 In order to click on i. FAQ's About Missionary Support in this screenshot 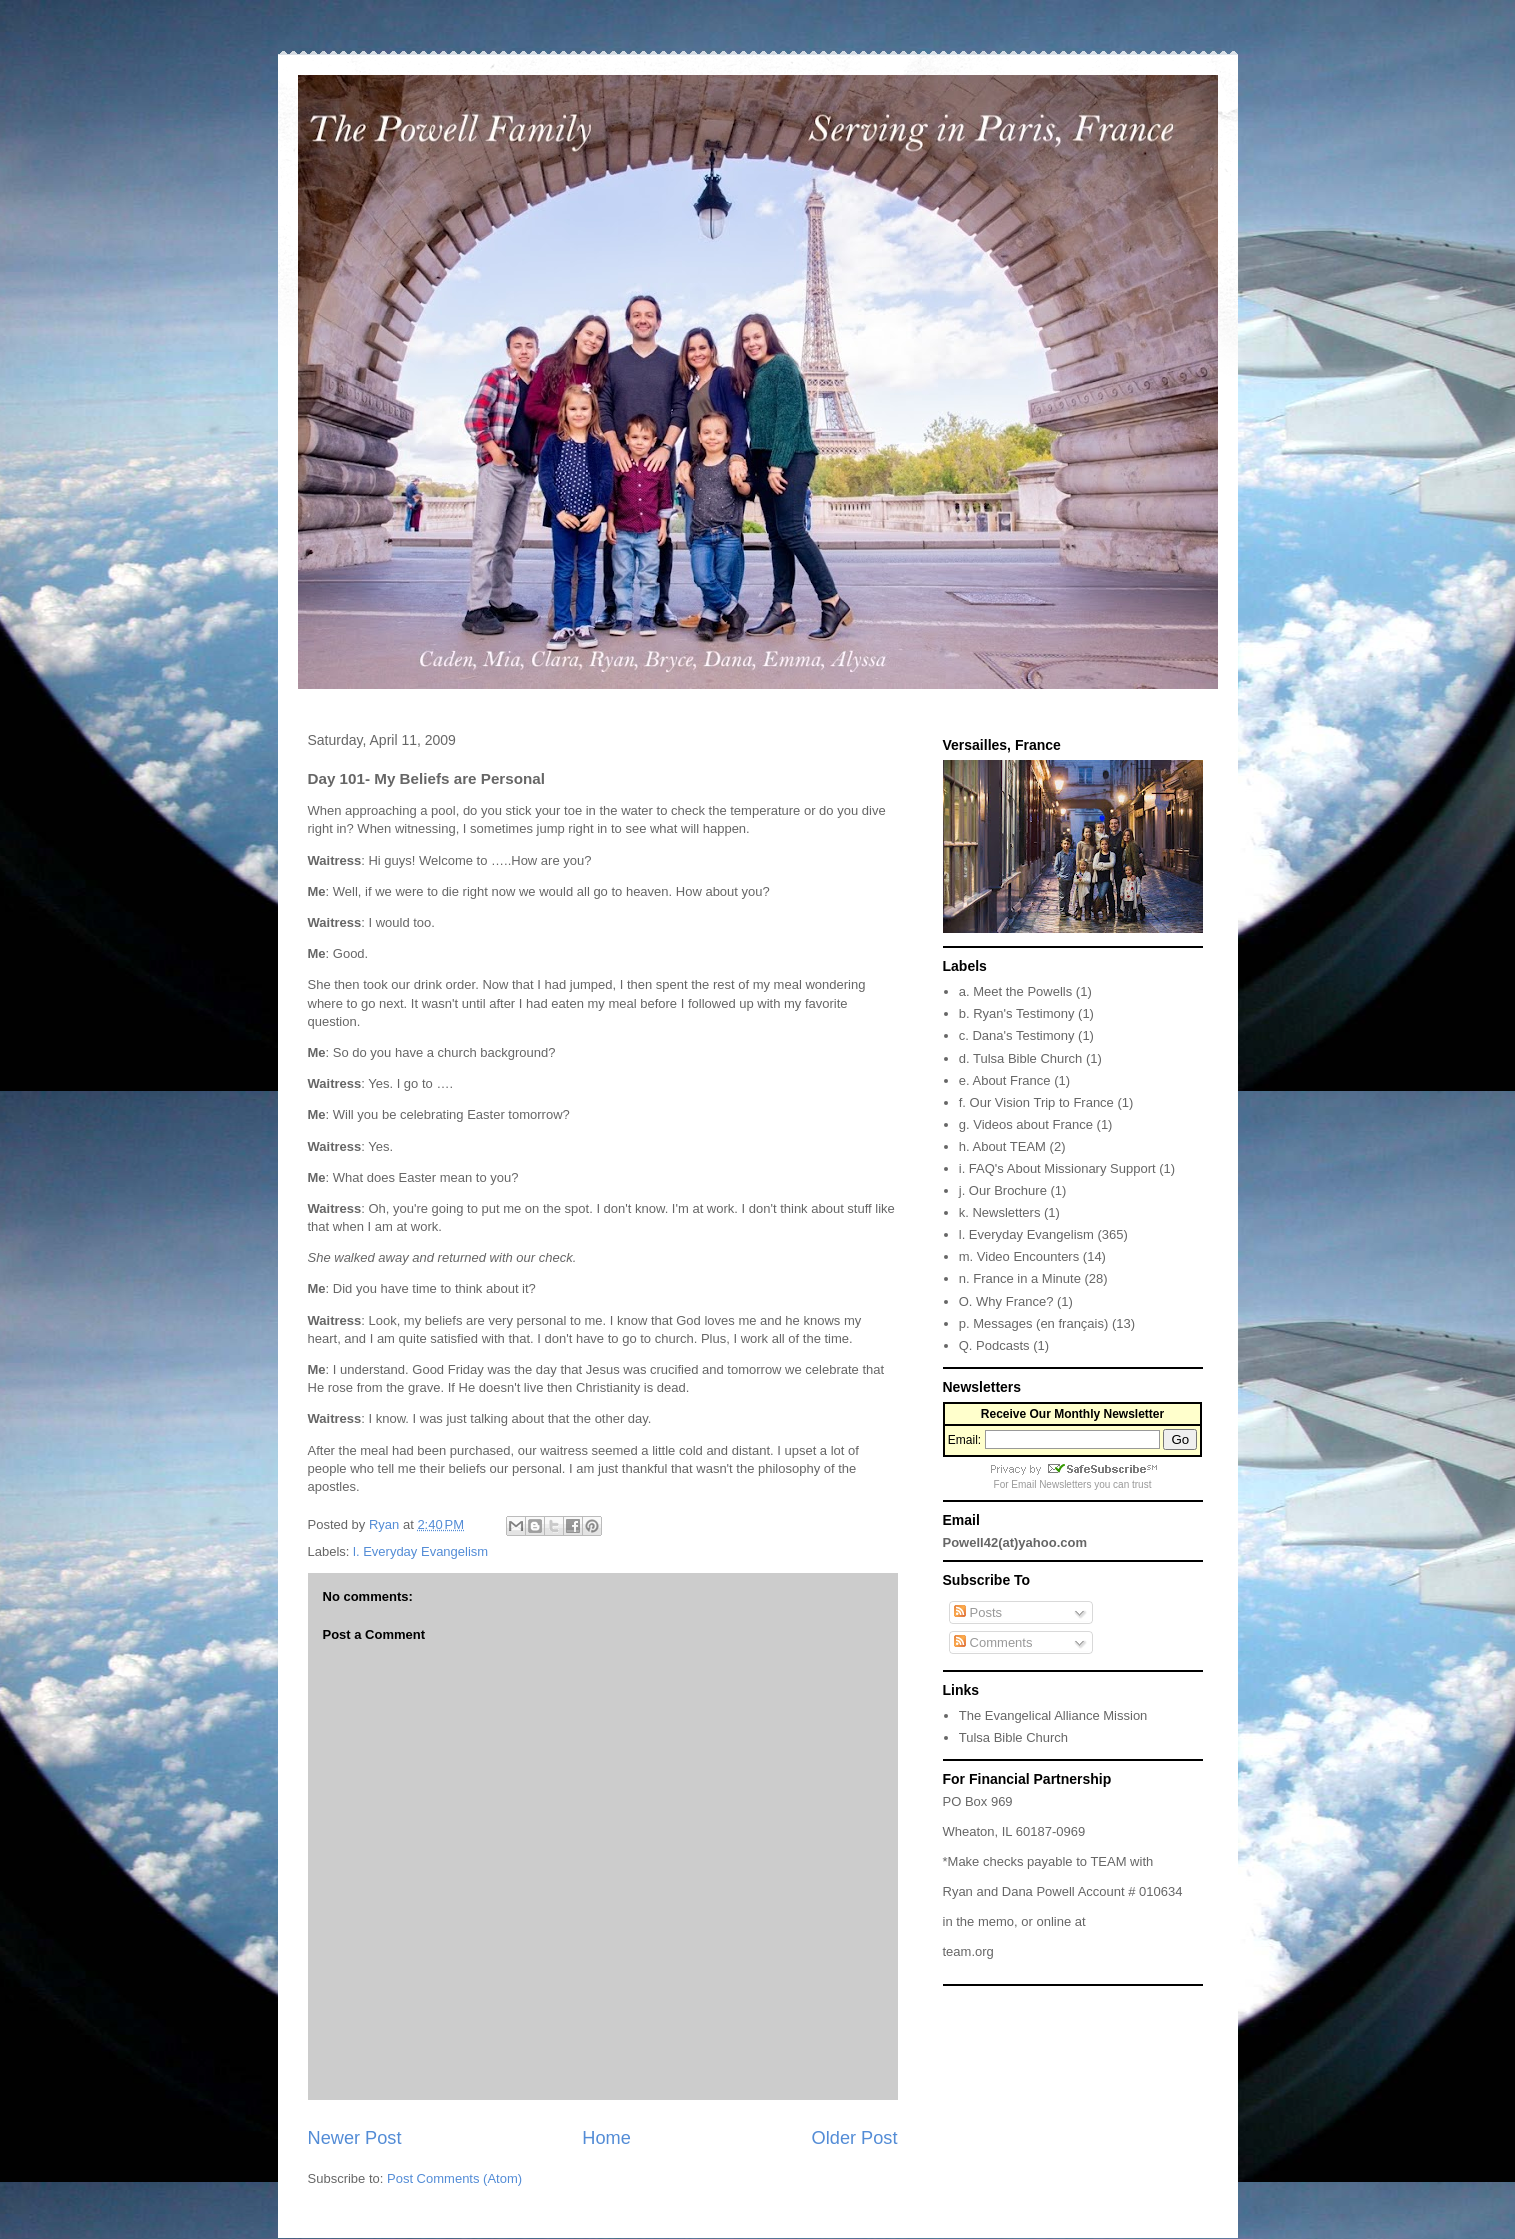, I will do `click(1057, 1168)`.